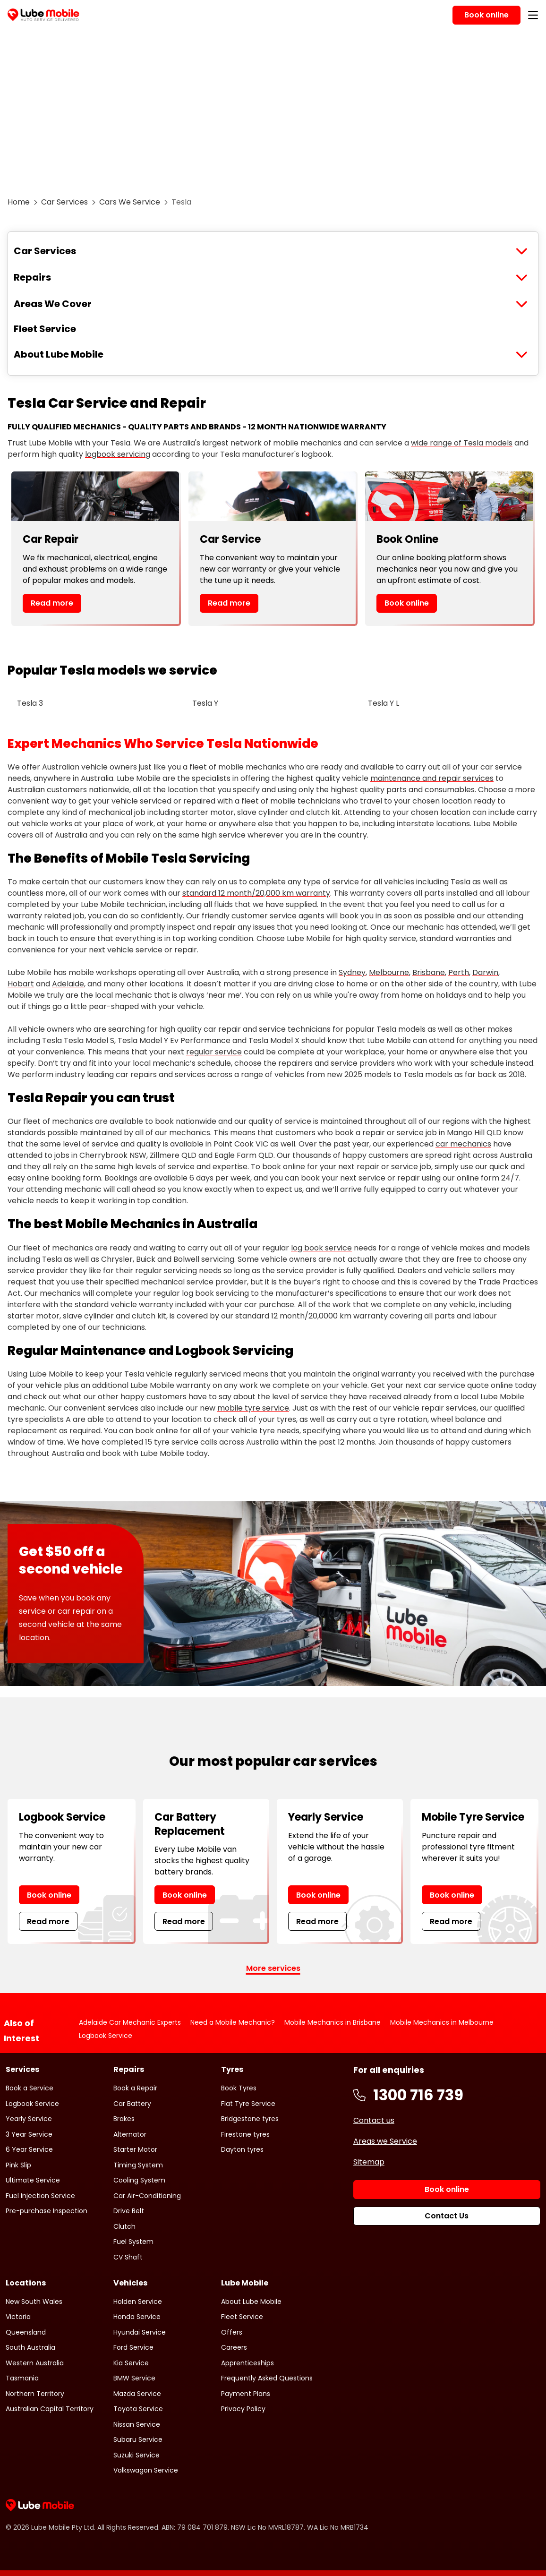  What do you see at coordinates (442, 2022) in the screenshot?
I see `Mobile Mechanics in Melbourne` at bounding box center [442, 2022].